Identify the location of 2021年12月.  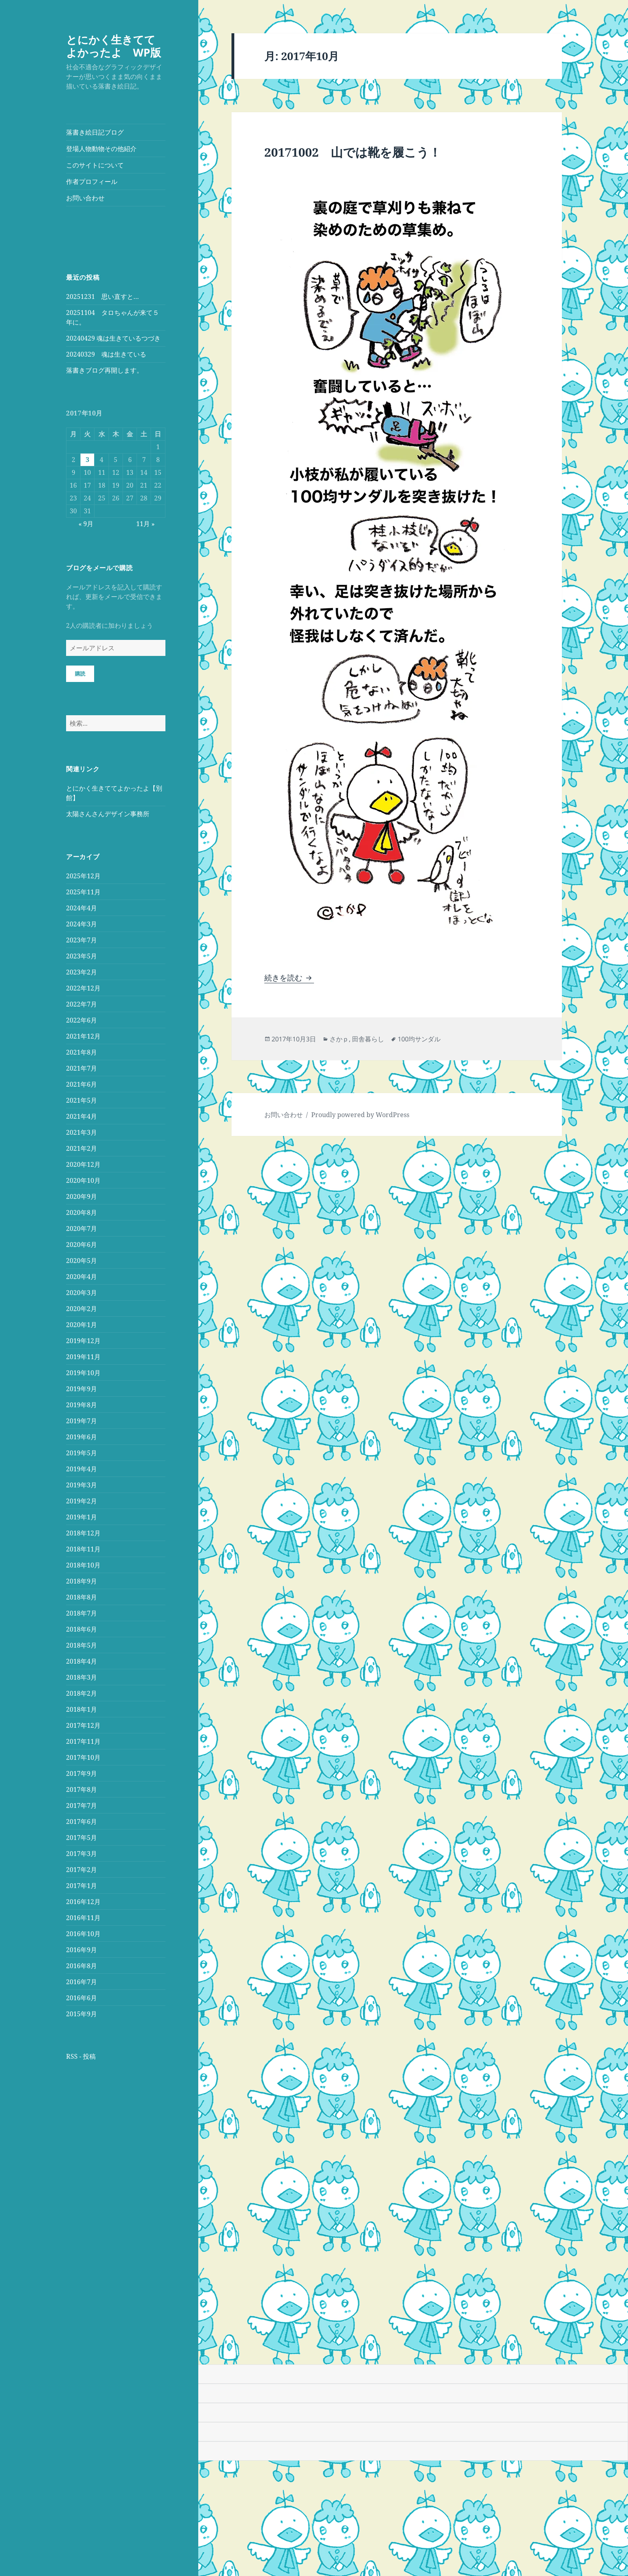
(83, 1036).